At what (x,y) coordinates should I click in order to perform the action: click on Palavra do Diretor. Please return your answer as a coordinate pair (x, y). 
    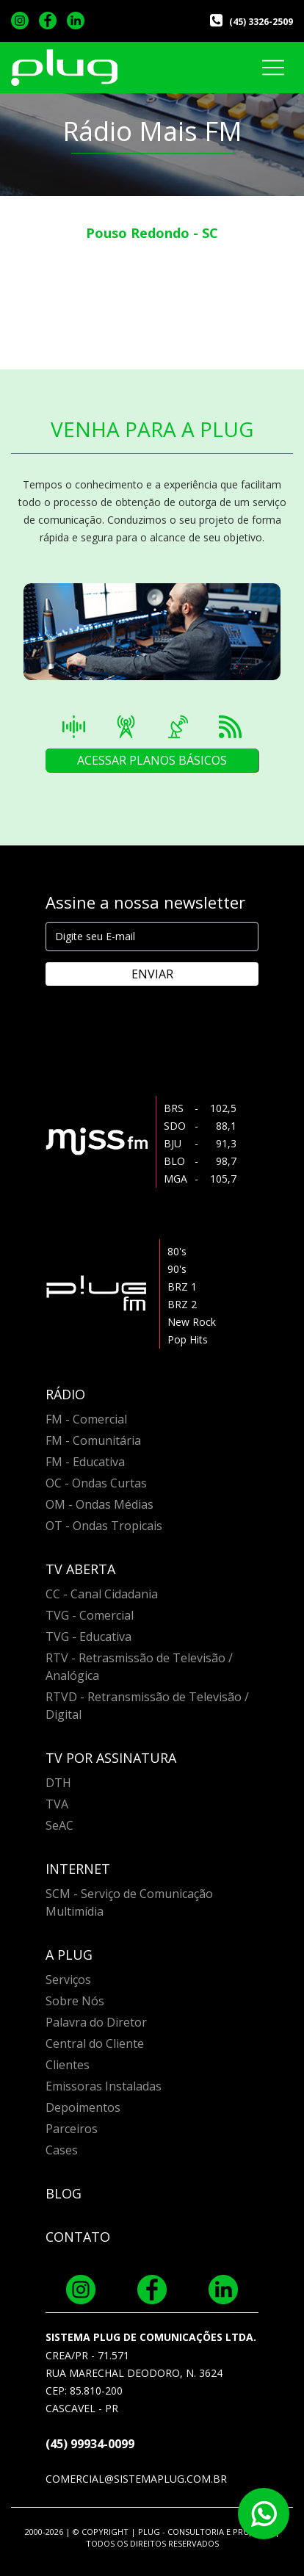
    Looking at the image, I should click on (96, 2022).